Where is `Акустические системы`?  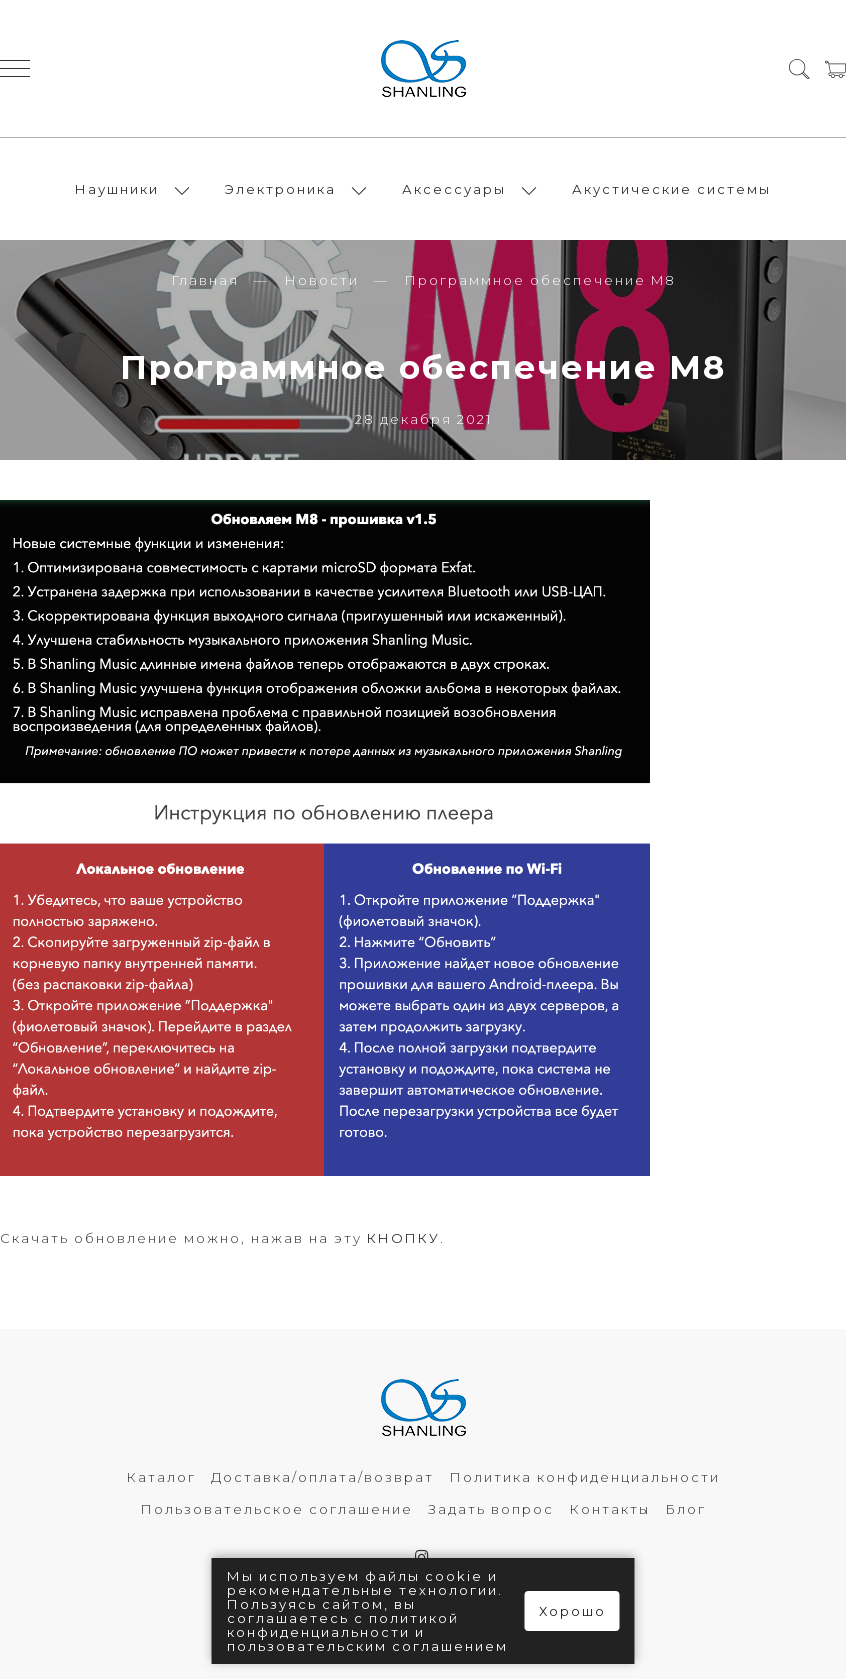 Акустические системы is located at coordinates (671, 189).